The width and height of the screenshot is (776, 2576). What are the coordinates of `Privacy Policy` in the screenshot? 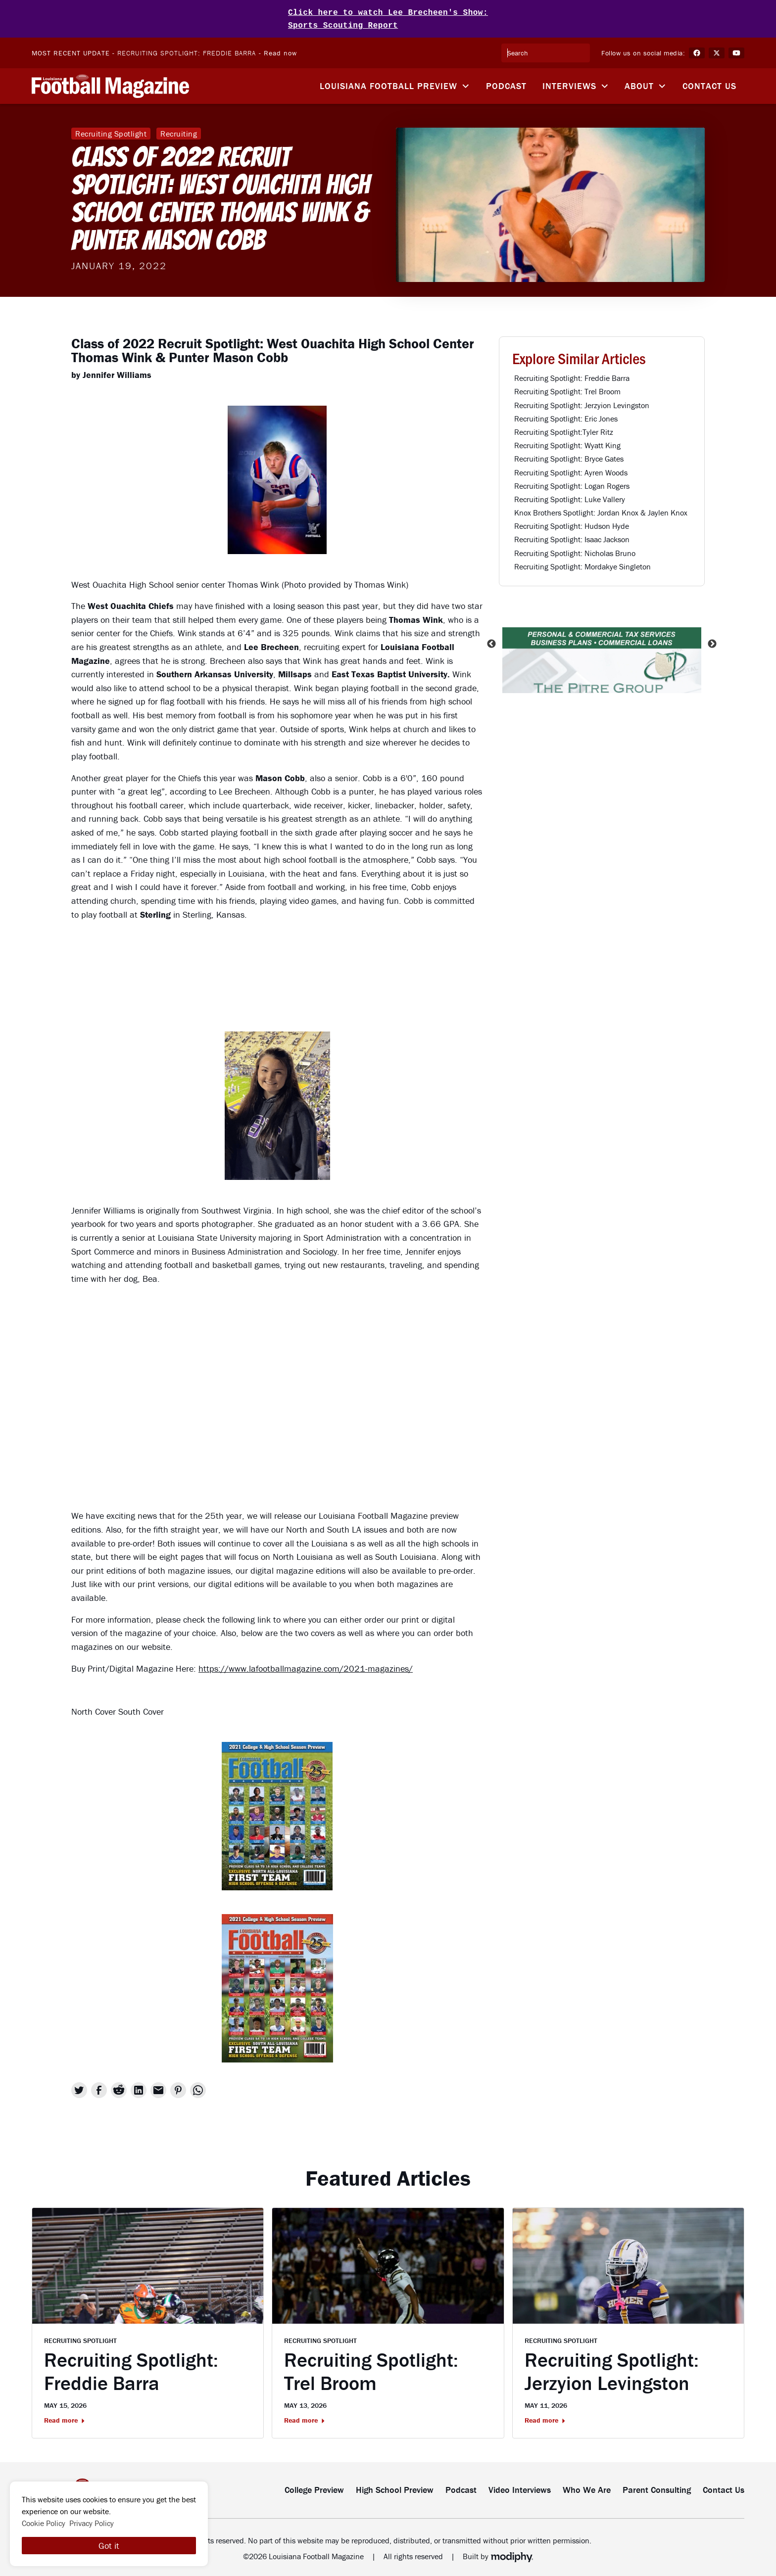 It's located at (91, 2523).